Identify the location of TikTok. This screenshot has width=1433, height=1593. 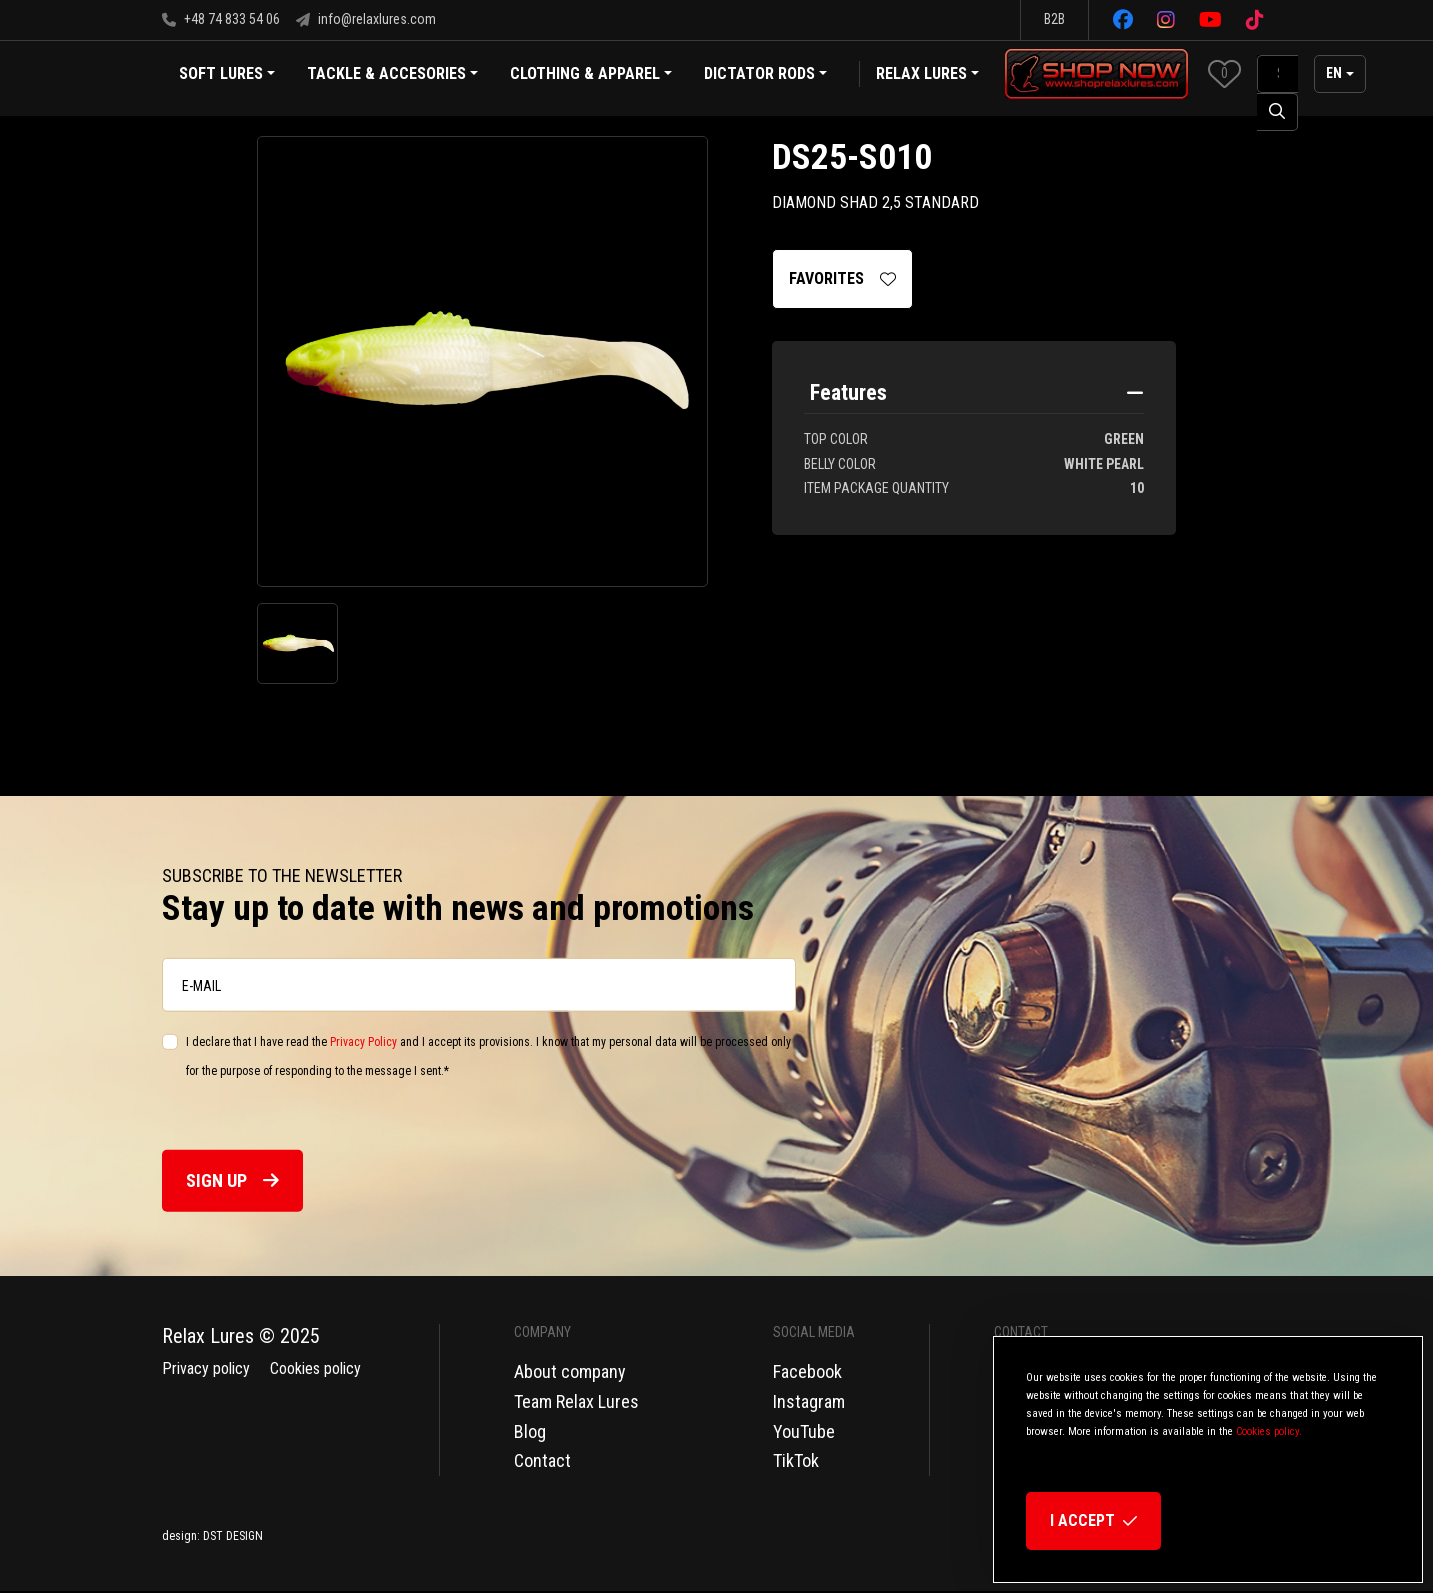
(796, 1460).